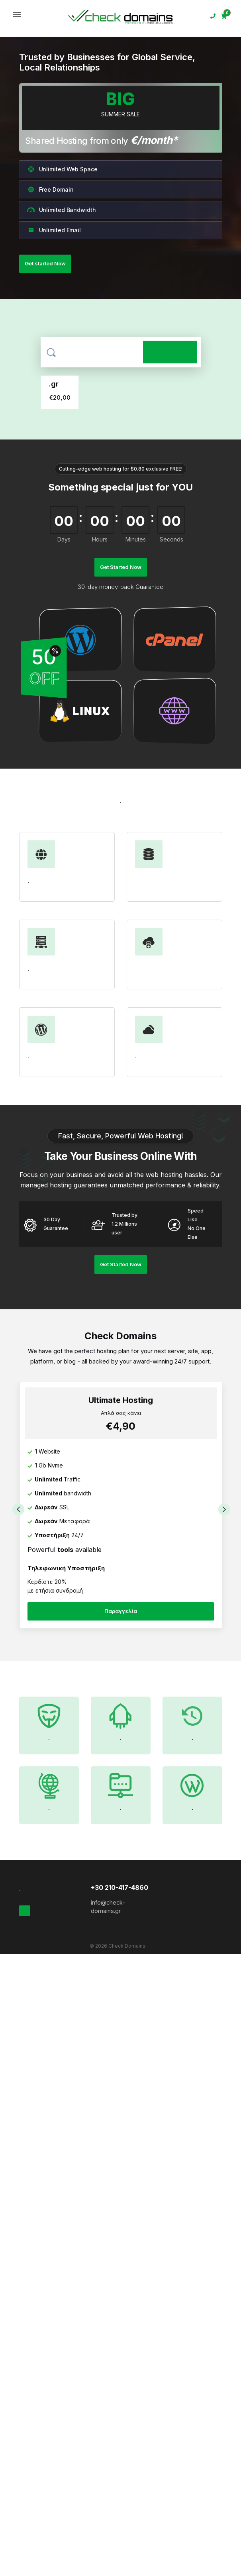 The width and height of the screenshot is (241, 2576). Describe the element at coordinates (225, 1509) in the screenshot. I see `Next` at that location.